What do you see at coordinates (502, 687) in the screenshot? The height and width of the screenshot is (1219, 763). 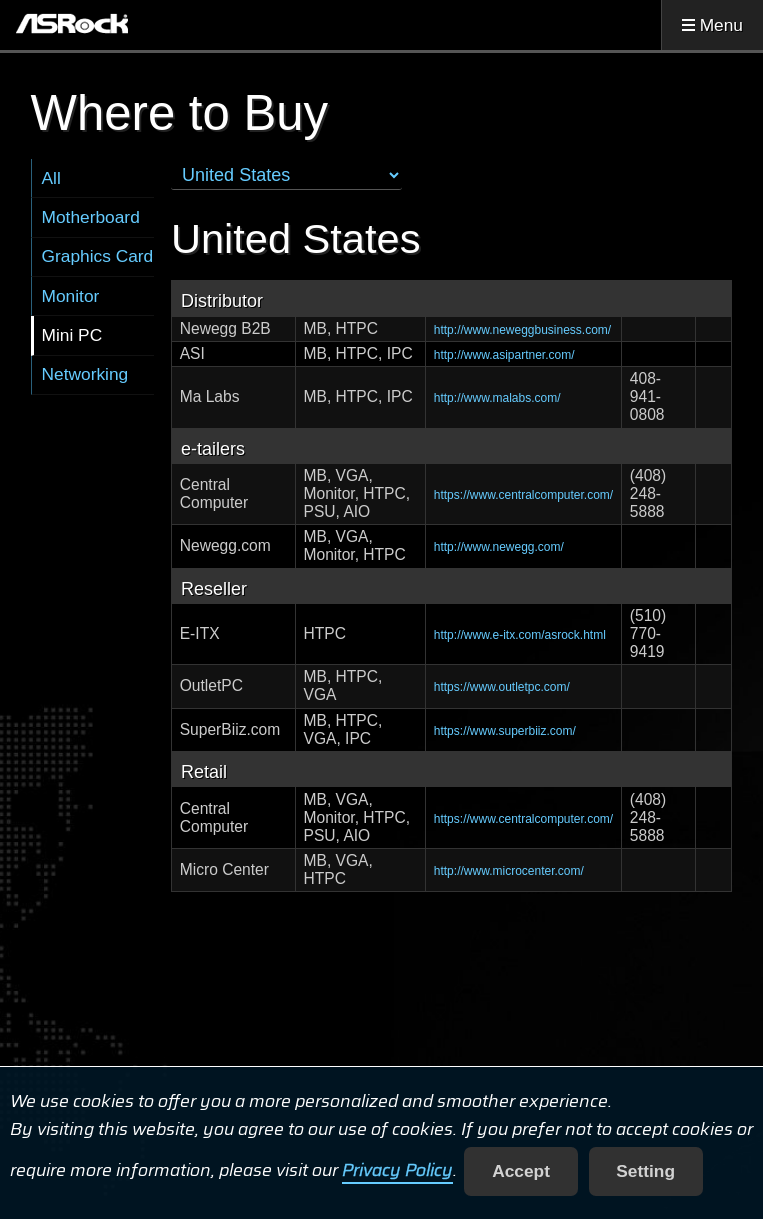 I see `https://www.outletpc.com/` at bounding box center [502, 687].